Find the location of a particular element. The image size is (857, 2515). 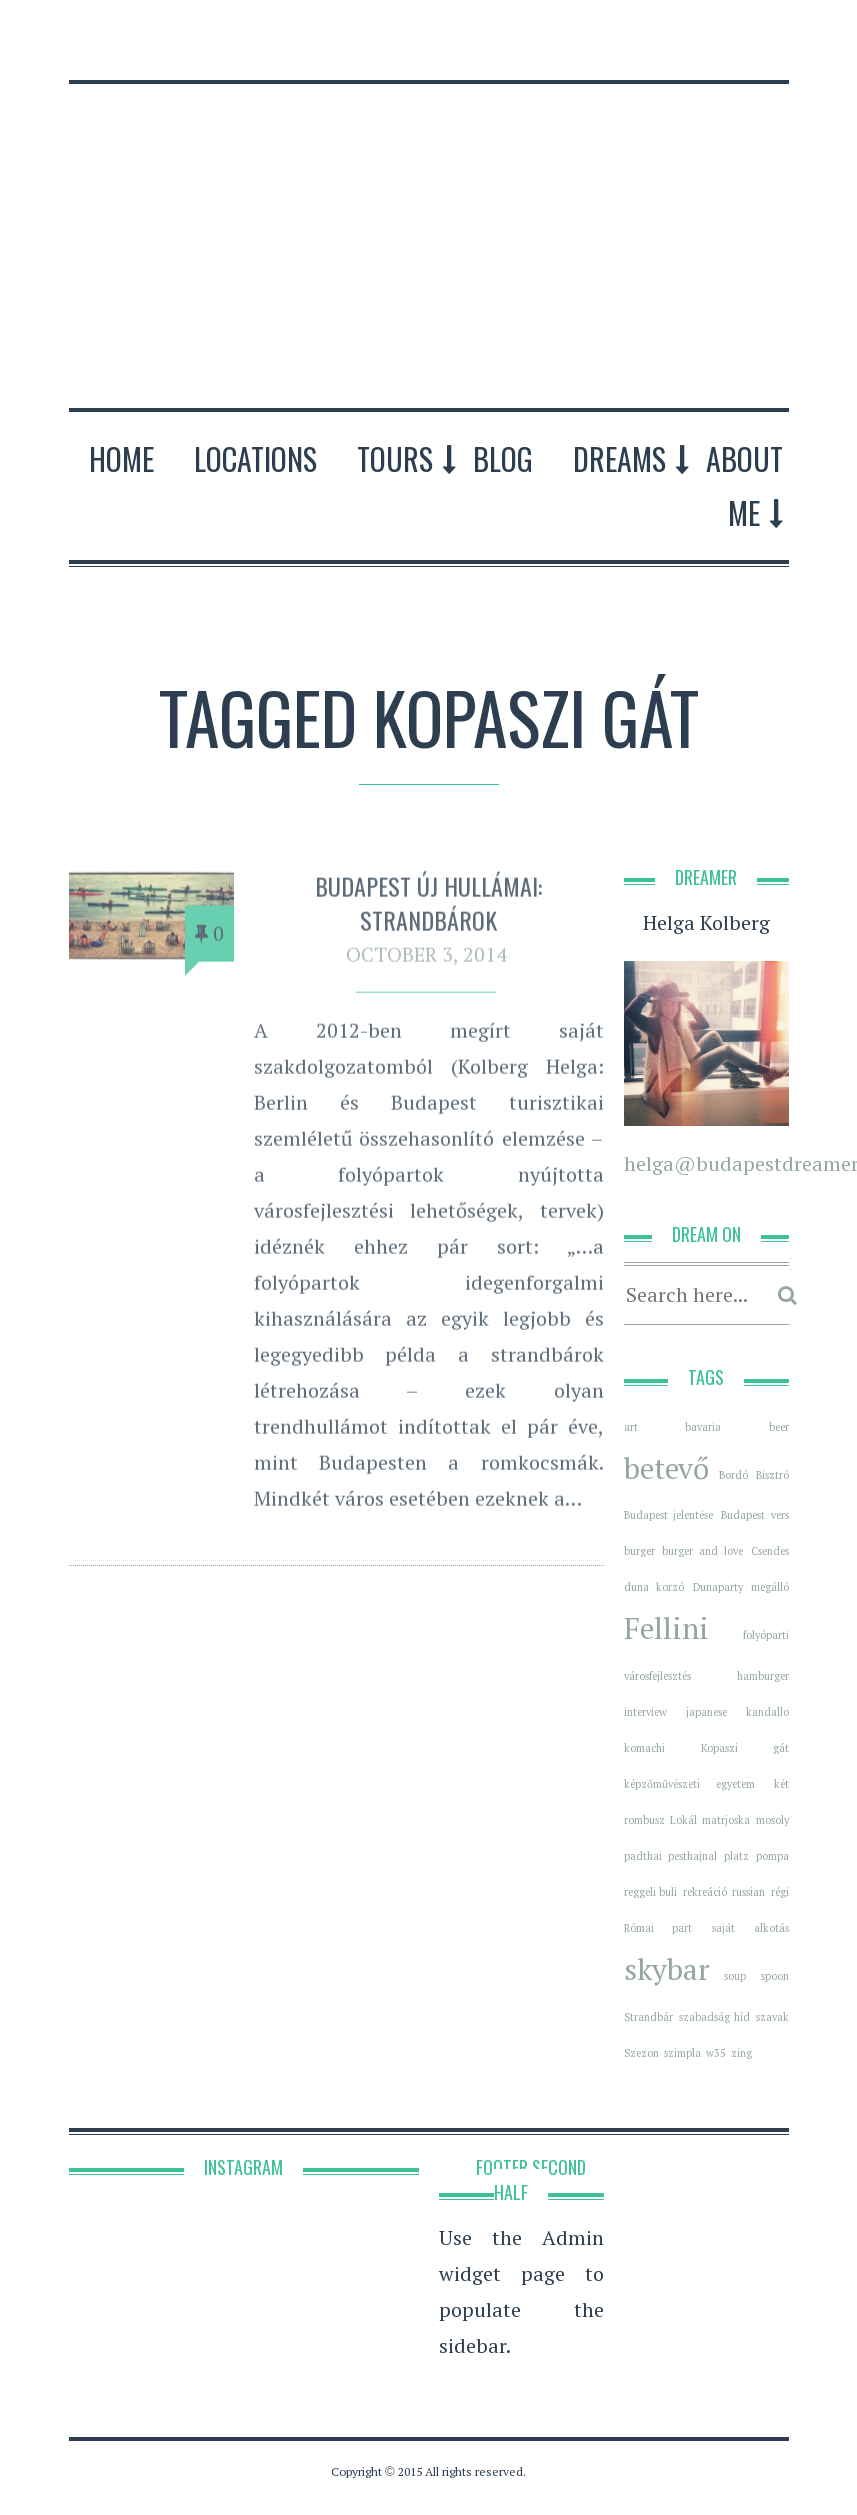

Lokál [Lokál (1 item)] is located at coordinates (683, 1820).